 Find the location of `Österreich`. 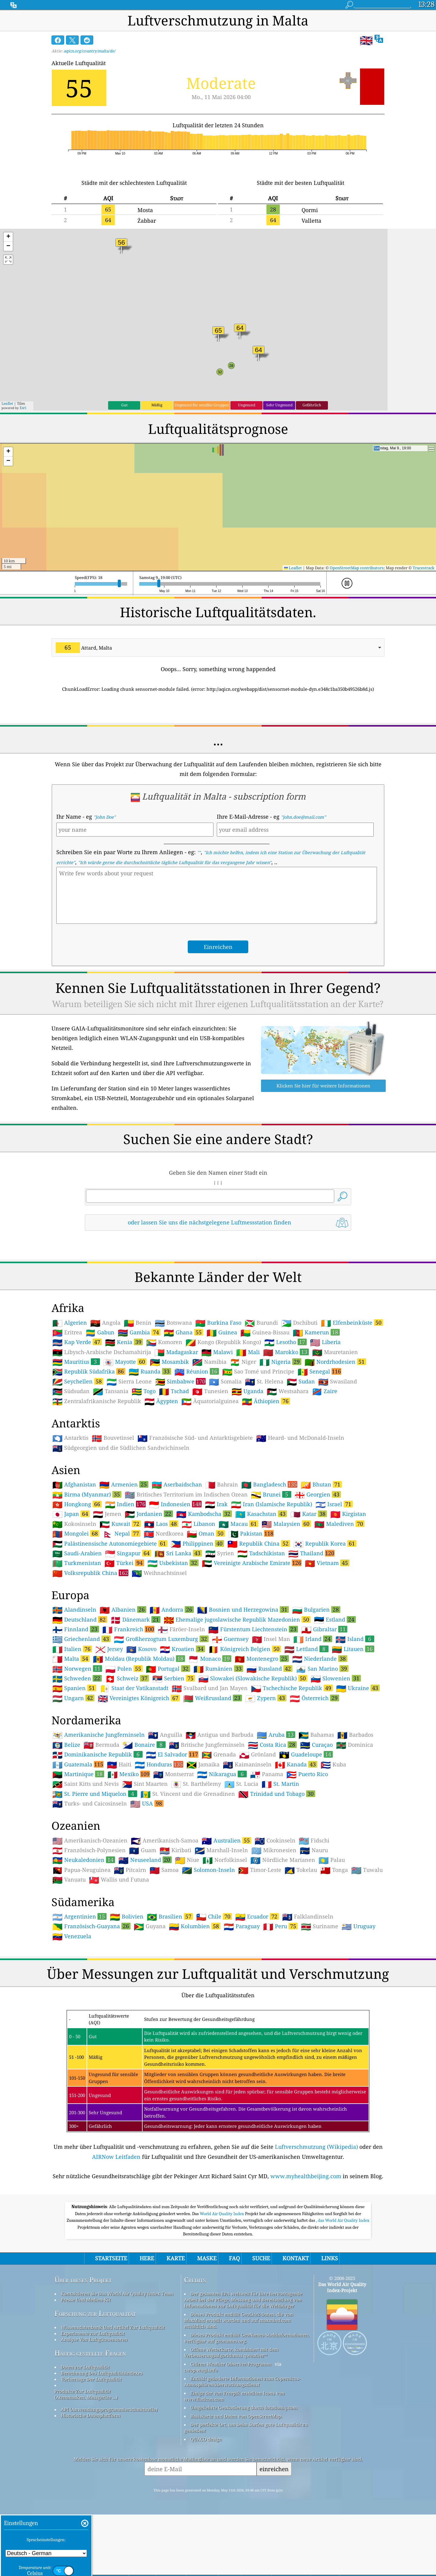

Österreich is located at coordinates (314, 1698).